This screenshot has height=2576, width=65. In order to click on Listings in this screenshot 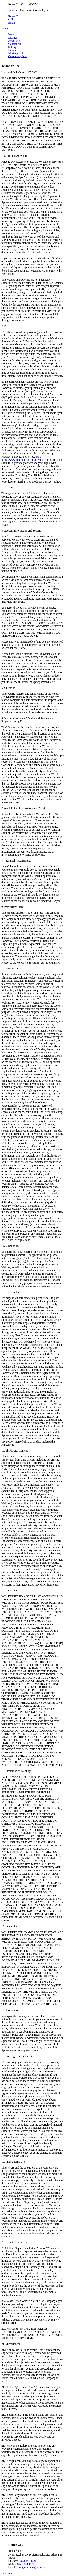, I will do `click(12, 37)`.